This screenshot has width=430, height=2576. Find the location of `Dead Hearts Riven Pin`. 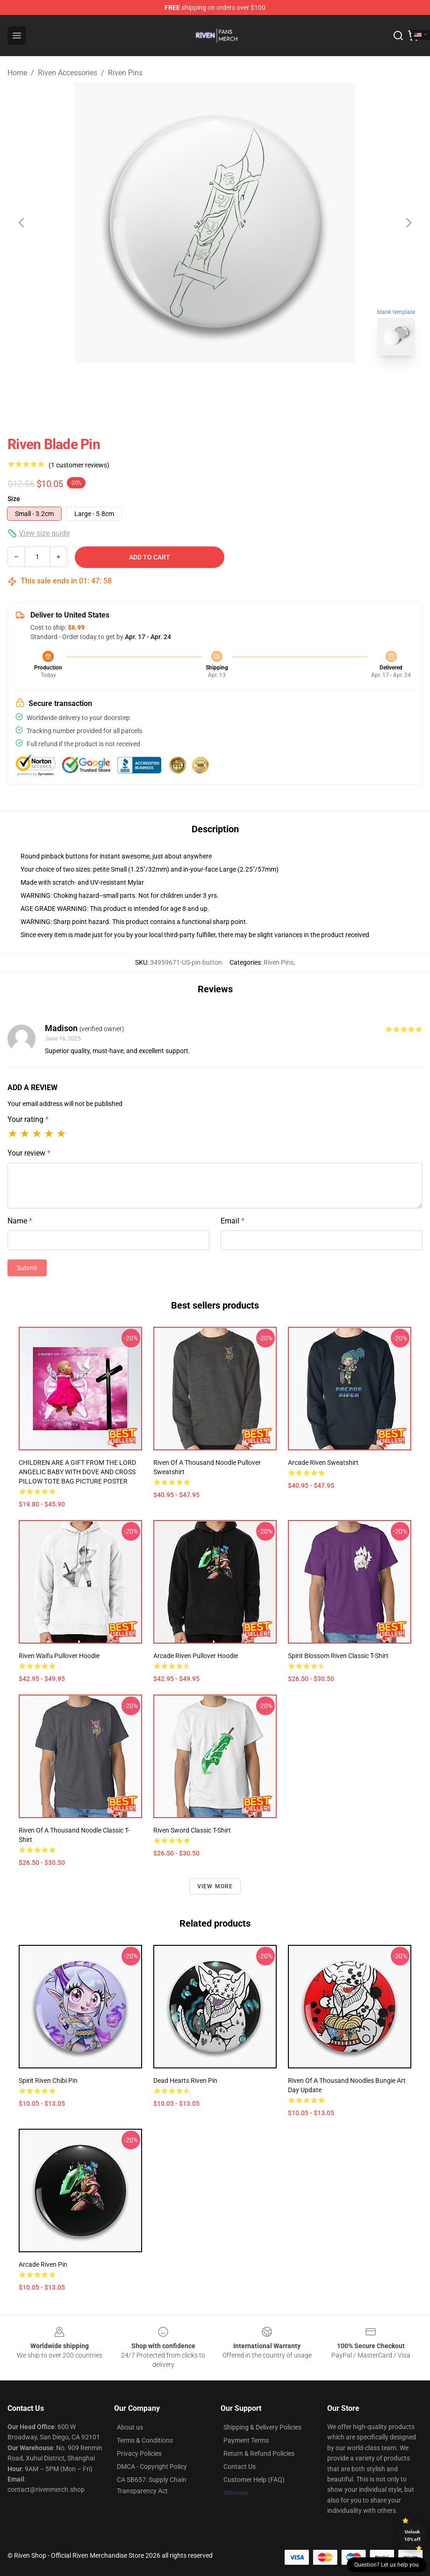

Dead Hearts Riven Pin is located at coordinates (185, 2080).